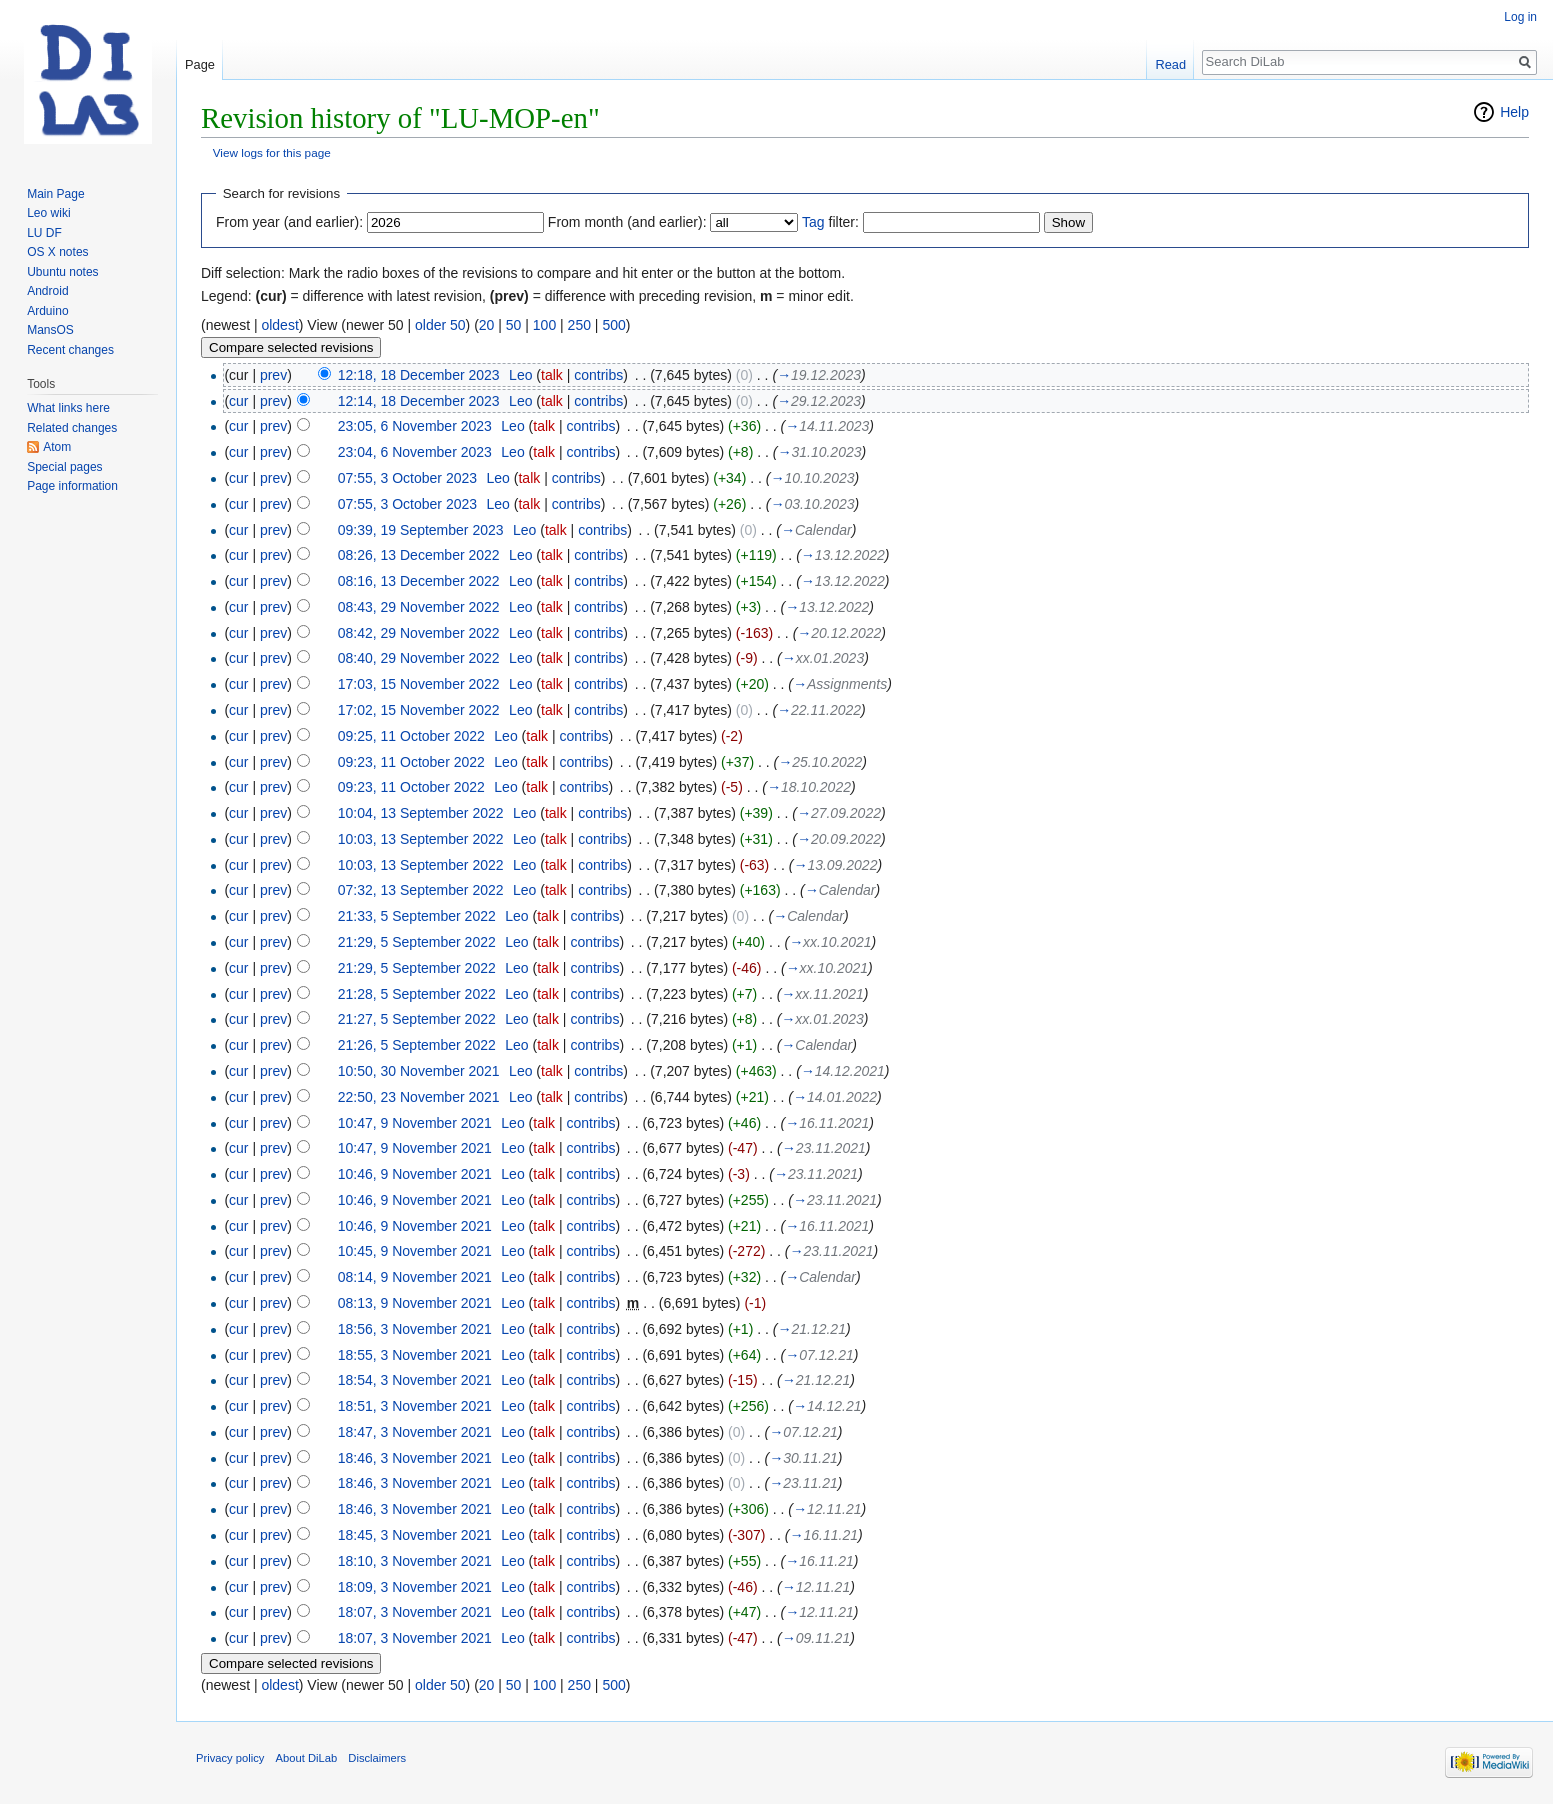  What do you see at coordinates (417, 1019) in the screenshot?
I see `21:27, 5 September 2022` at bounding box center [417, 1019].